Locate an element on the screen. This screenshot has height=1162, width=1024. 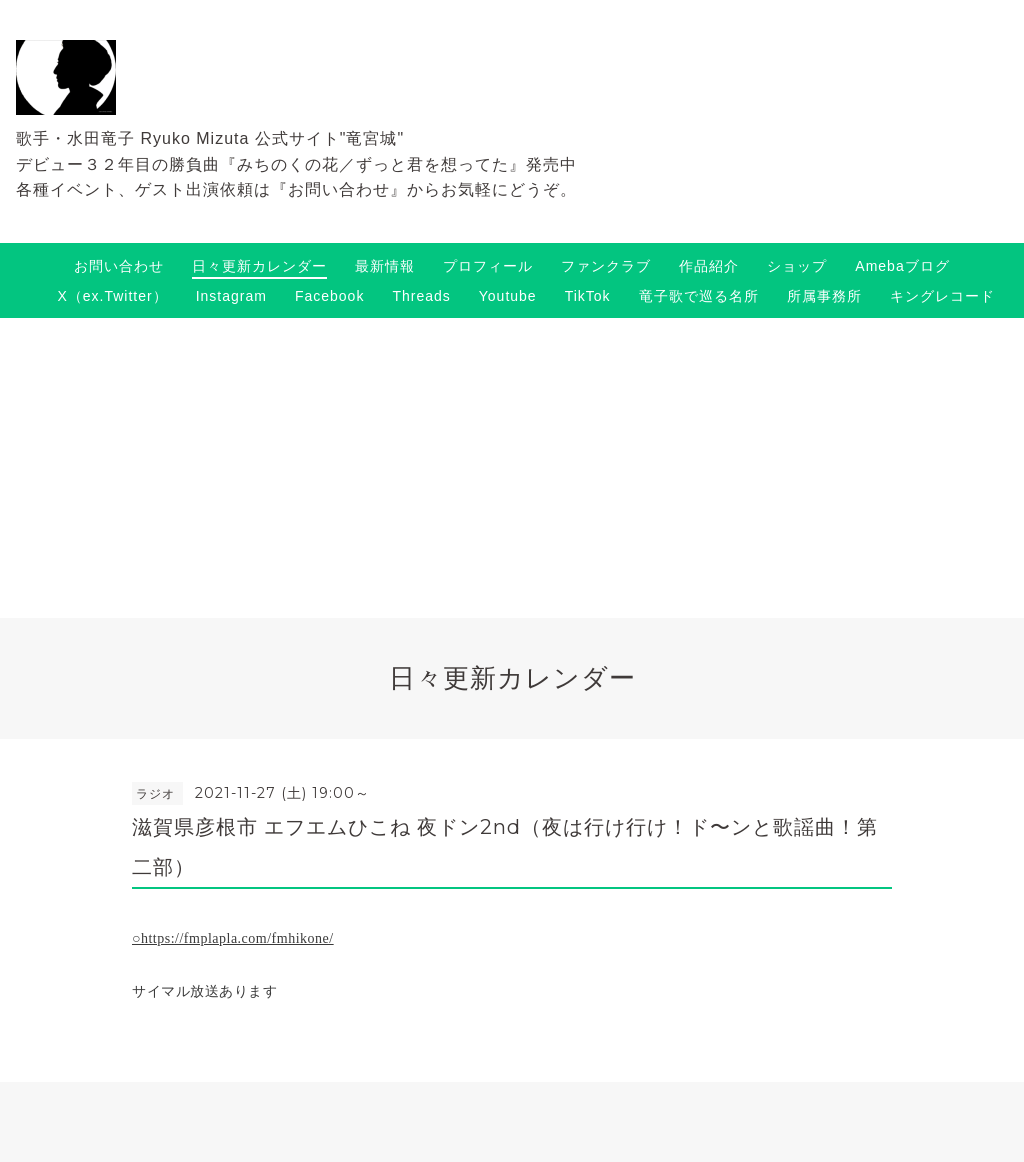
X（ex.Twitter） is located at coordinates (112, 296).